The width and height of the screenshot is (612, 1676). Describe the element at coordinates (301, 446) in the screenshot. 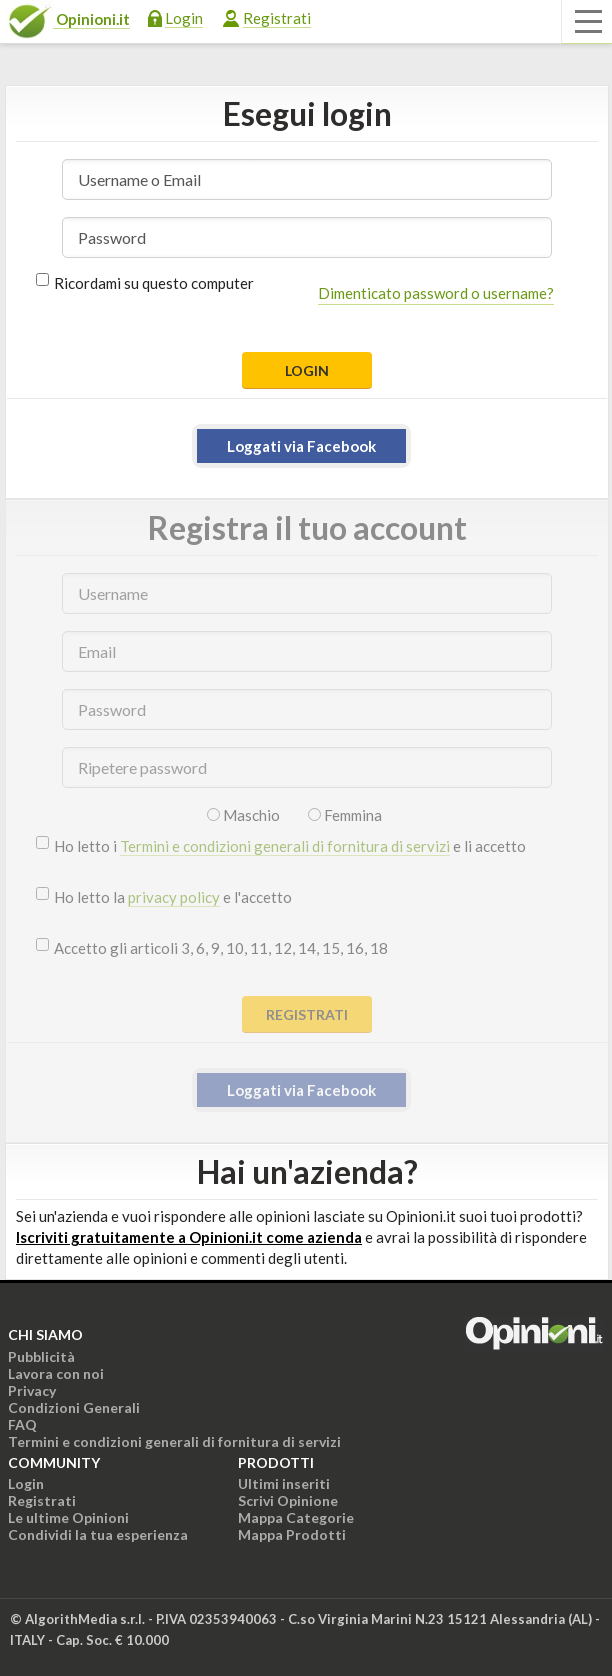

I see `Loggati via Facebook` at that location.